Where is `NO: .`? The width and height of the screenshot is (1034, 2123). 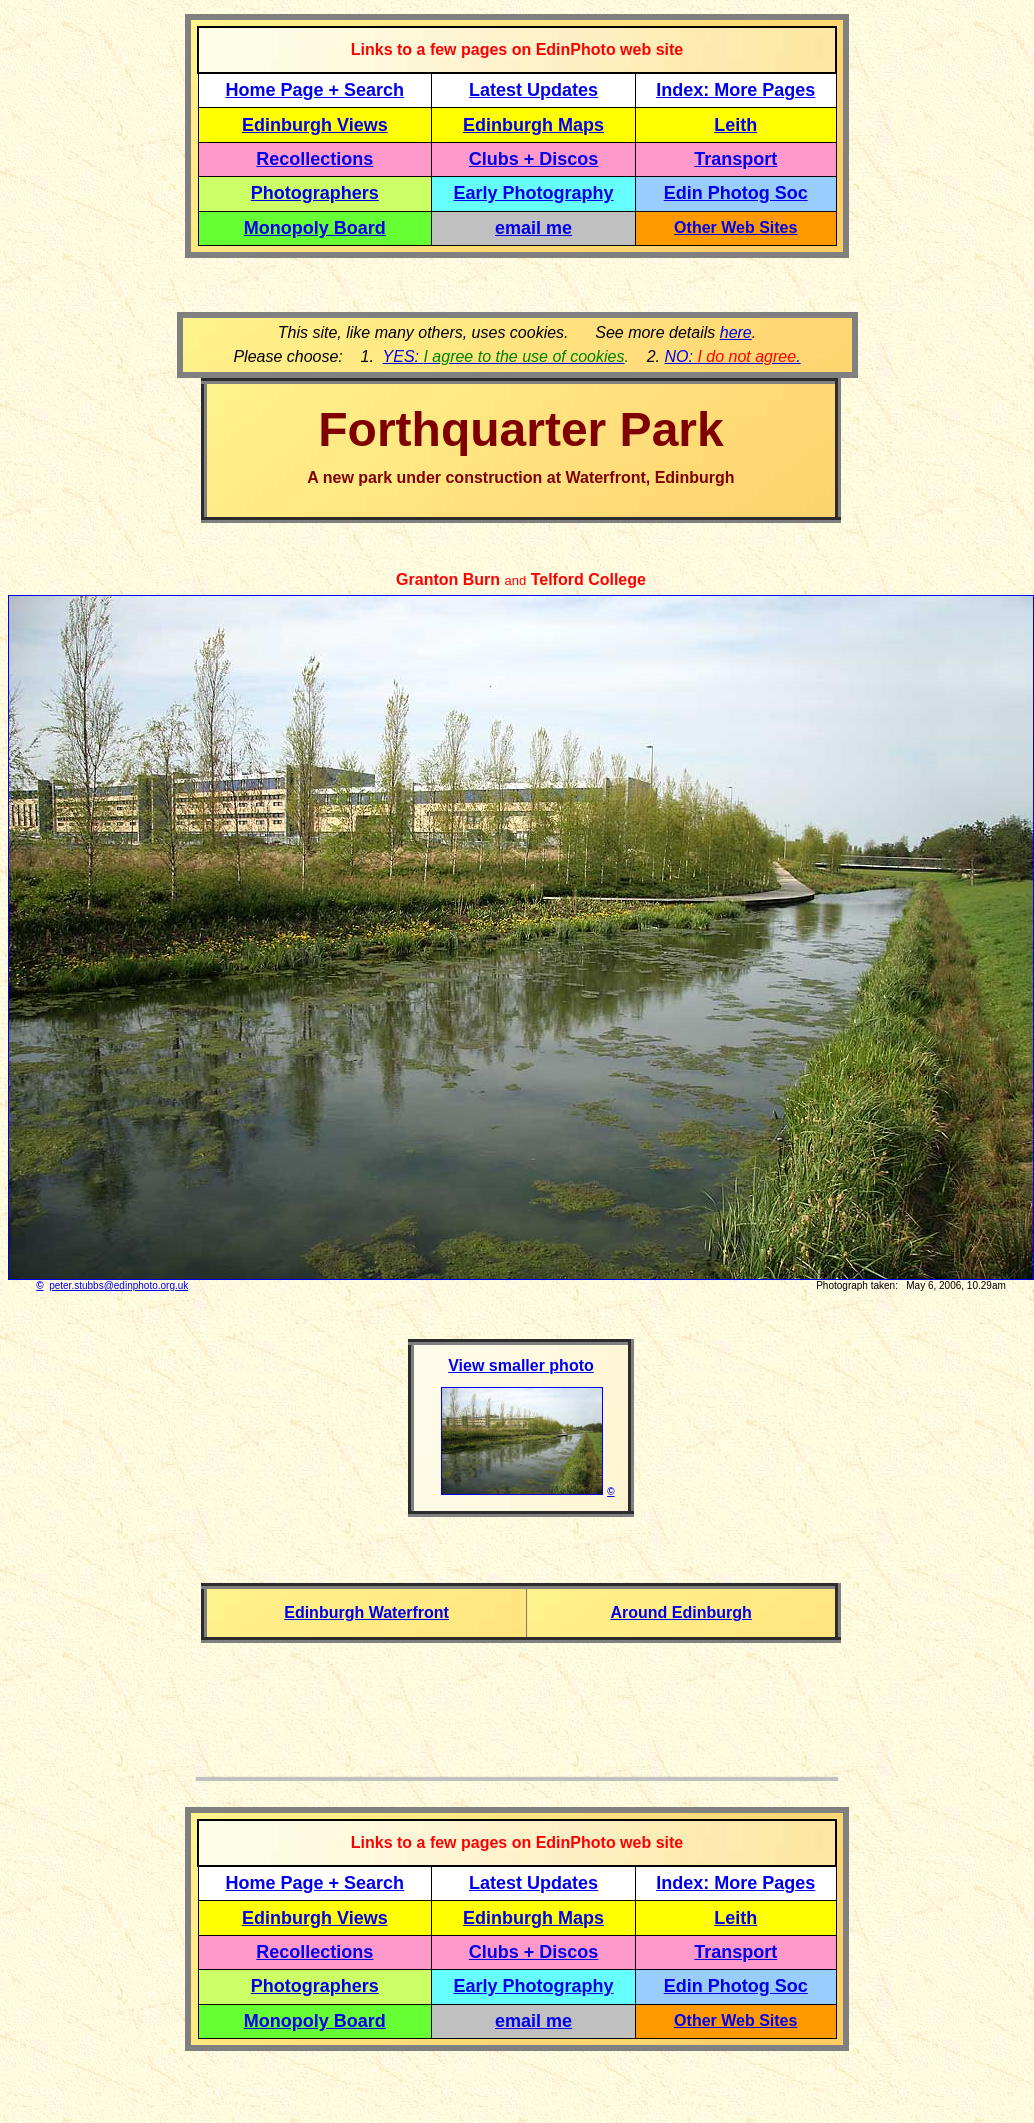
NO: . is located at coordinates (732, 356).